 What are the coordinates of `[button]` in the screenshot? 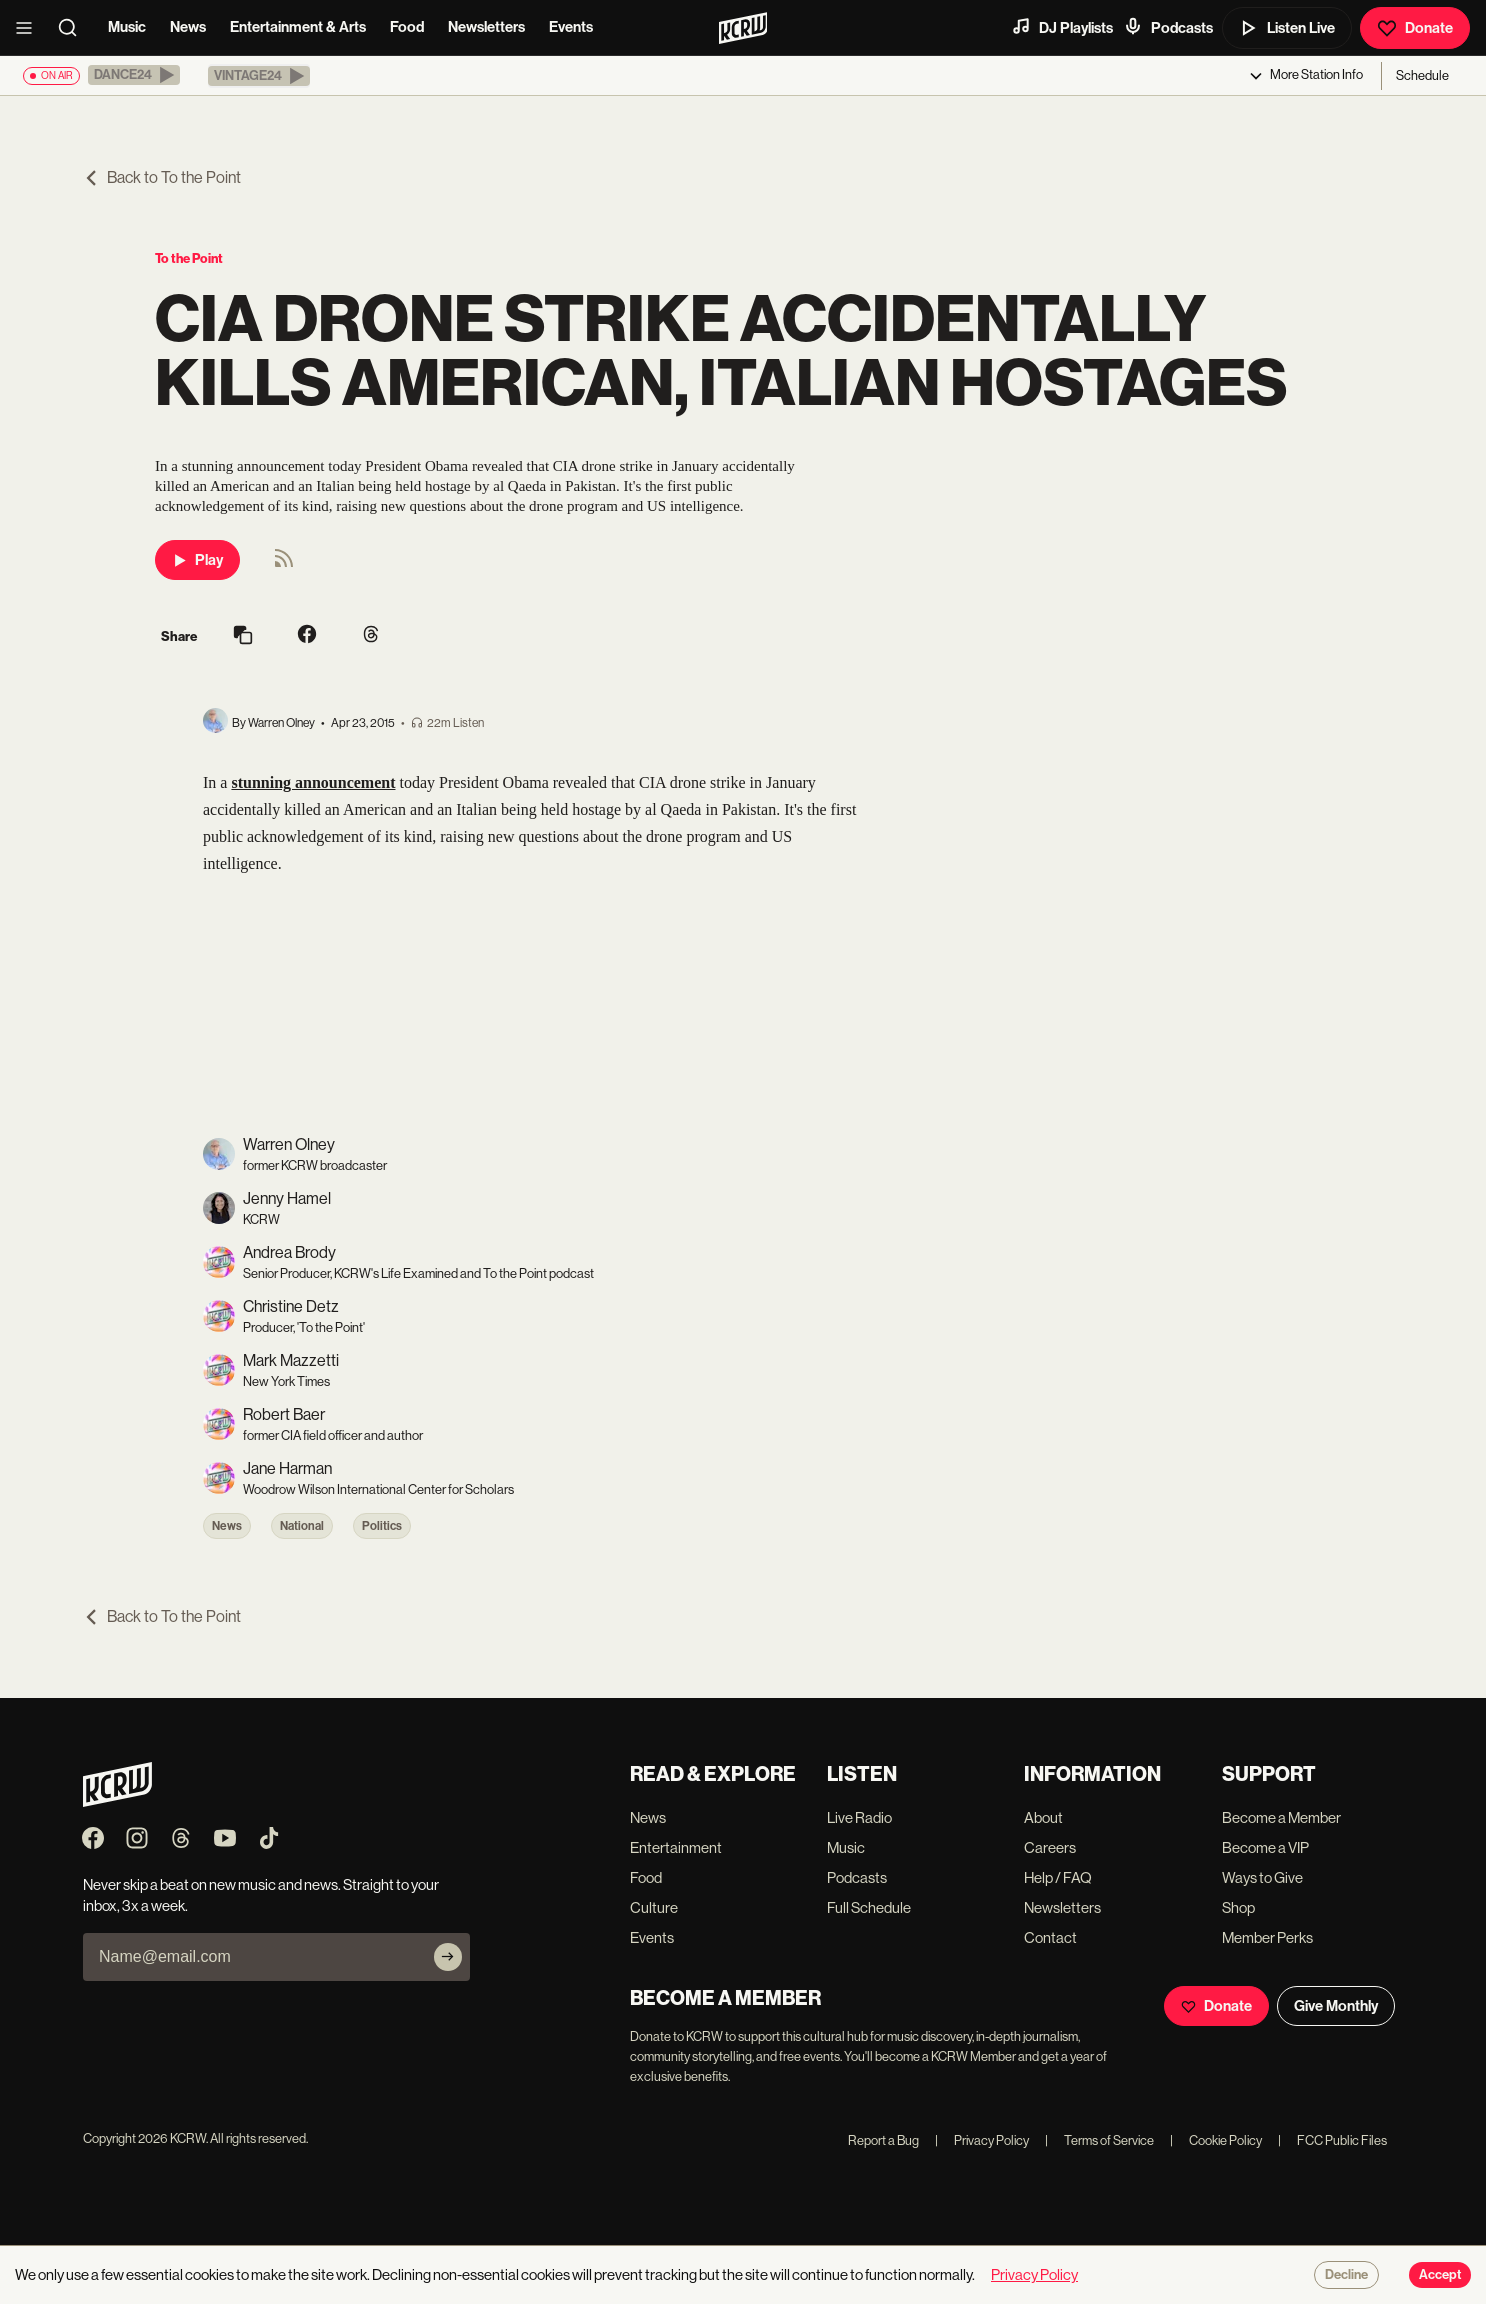 It's located at (134, 75).